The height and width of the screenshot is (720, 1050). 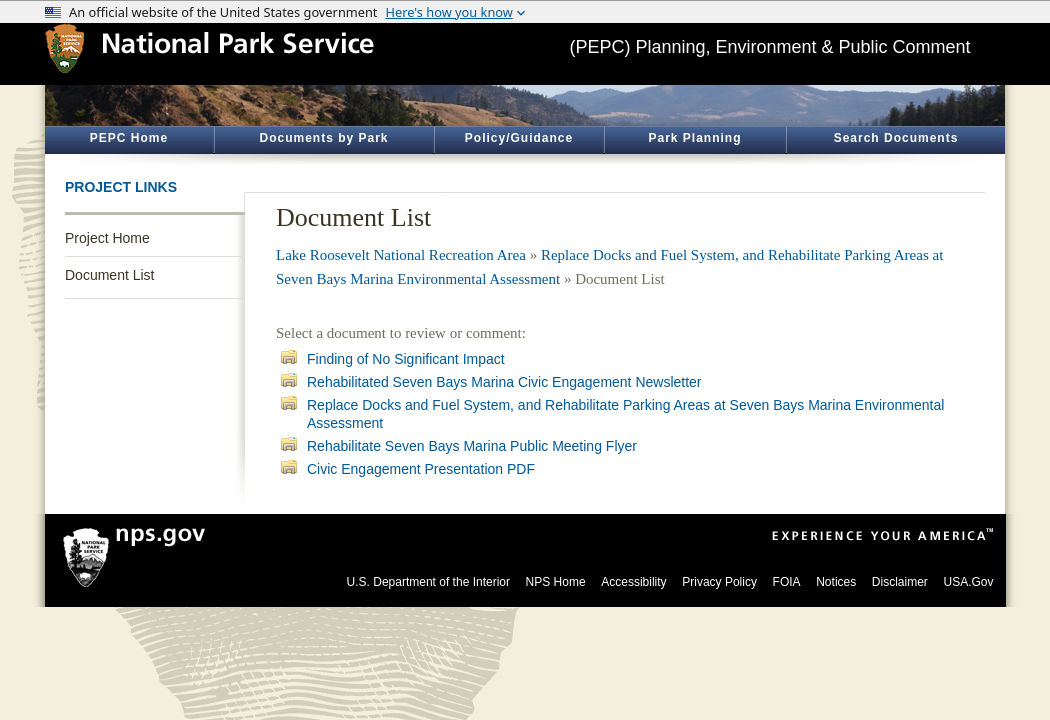 I want to click on Disclaimer, so click(x=900, y=582).